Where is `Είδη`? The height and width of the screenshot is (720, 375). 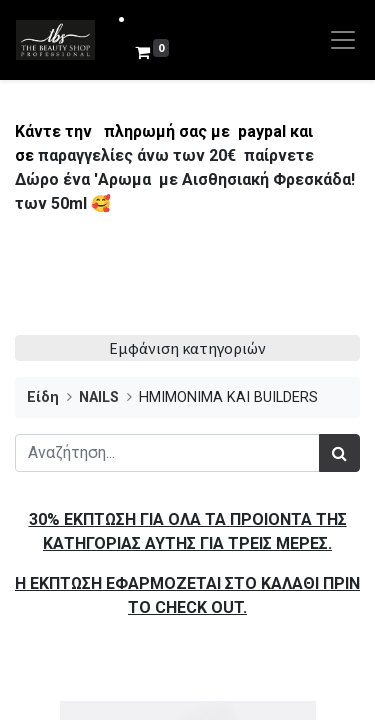 Είδη is located at coordinates (43, 397).